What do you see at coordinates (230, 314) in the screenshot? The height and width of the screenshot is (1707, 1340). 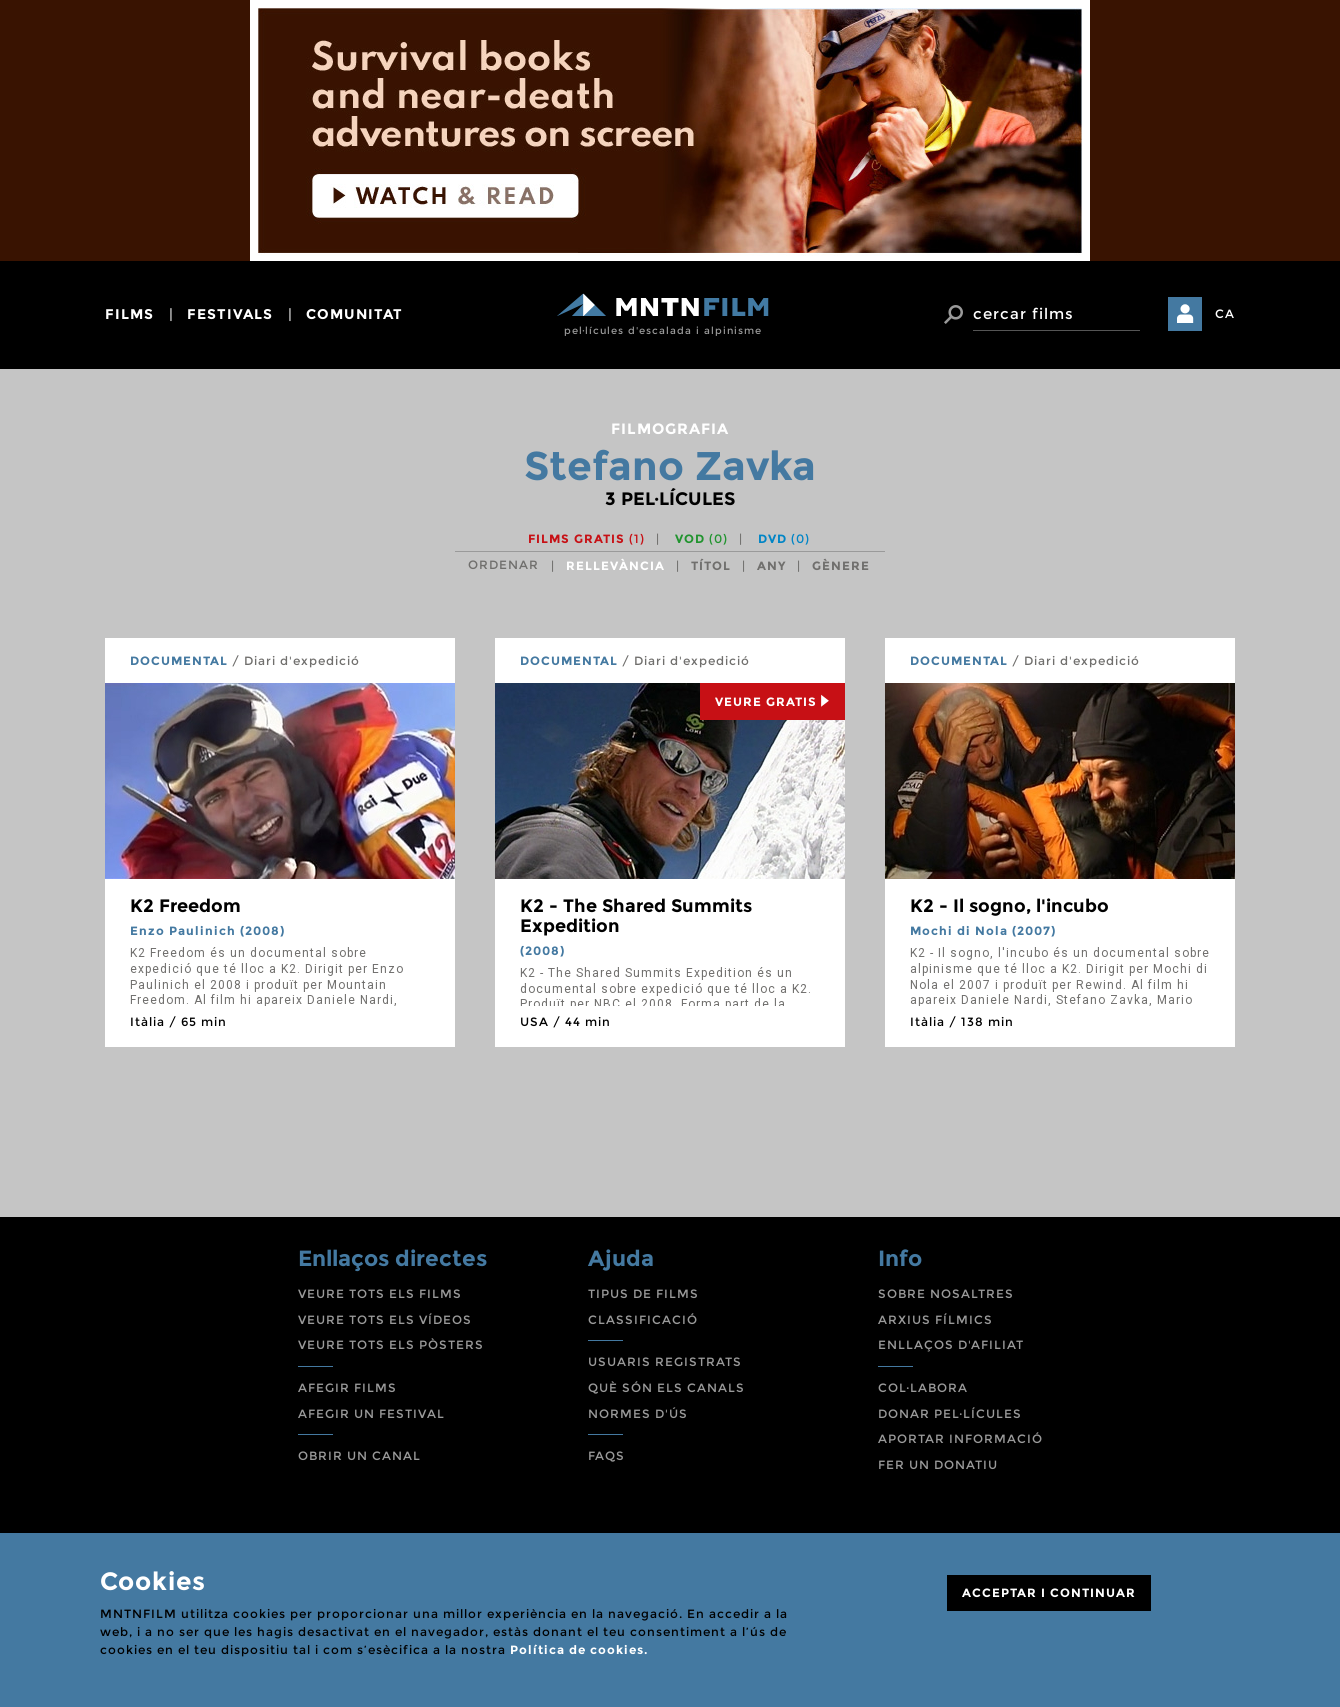 I see `festivals` at bounding box center [230, 314].